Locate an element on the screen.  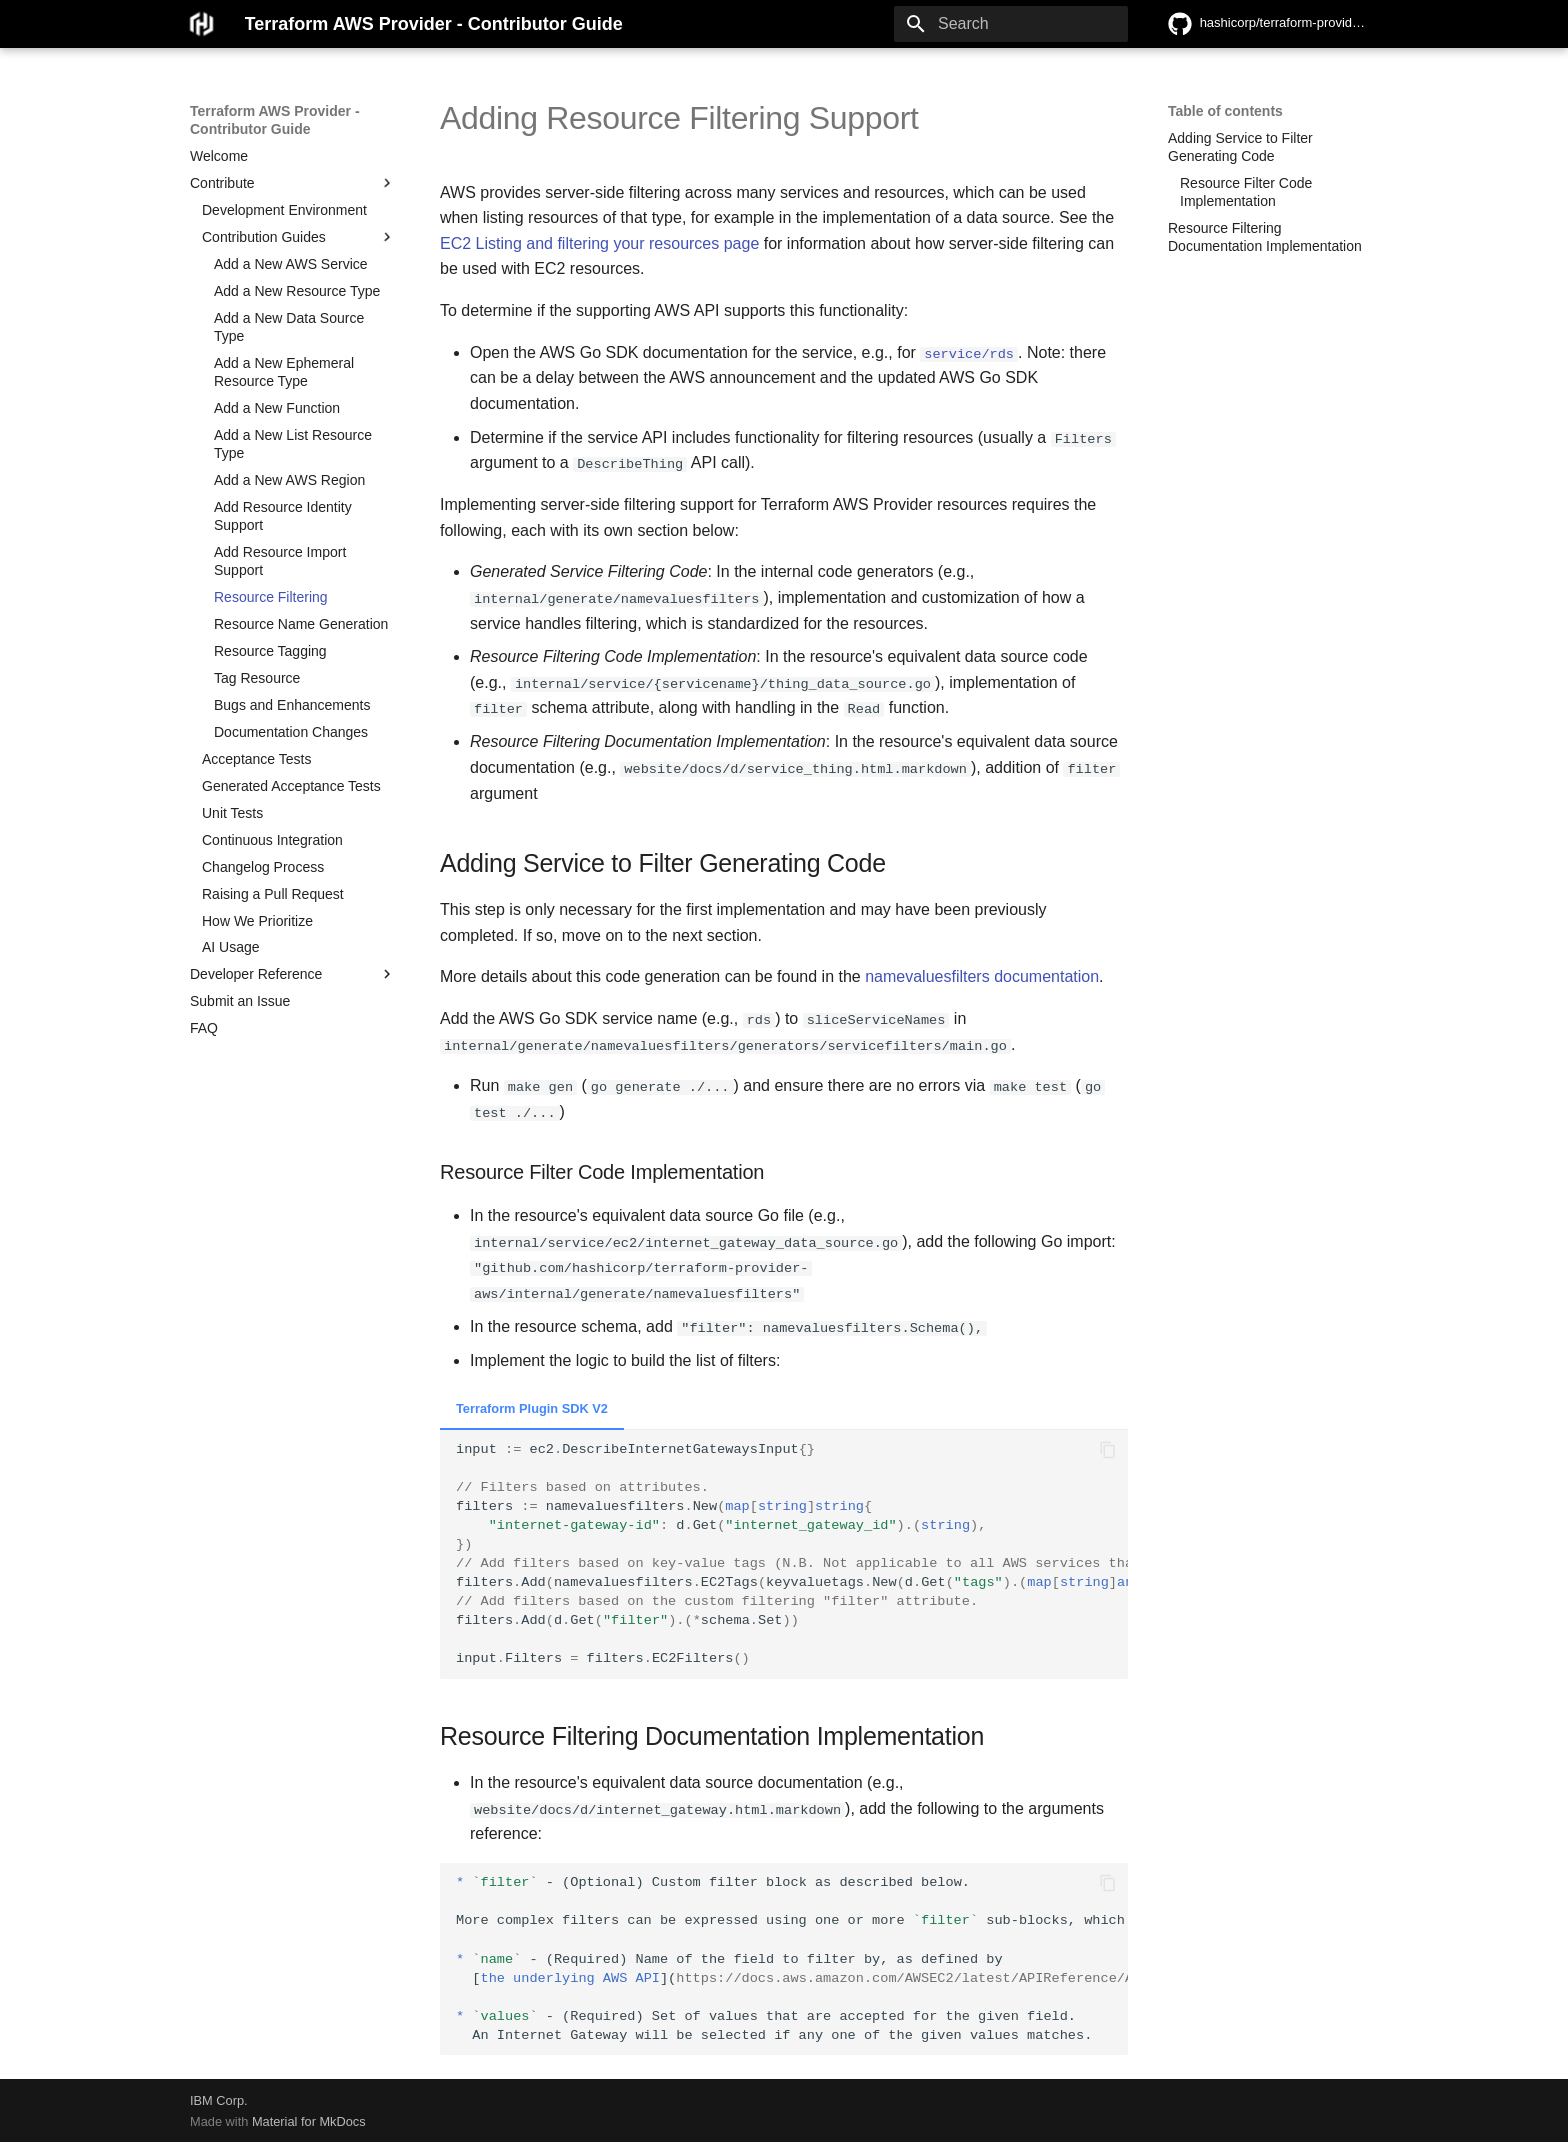
Bugs and Enhancements is located at coordinates (292, 705).